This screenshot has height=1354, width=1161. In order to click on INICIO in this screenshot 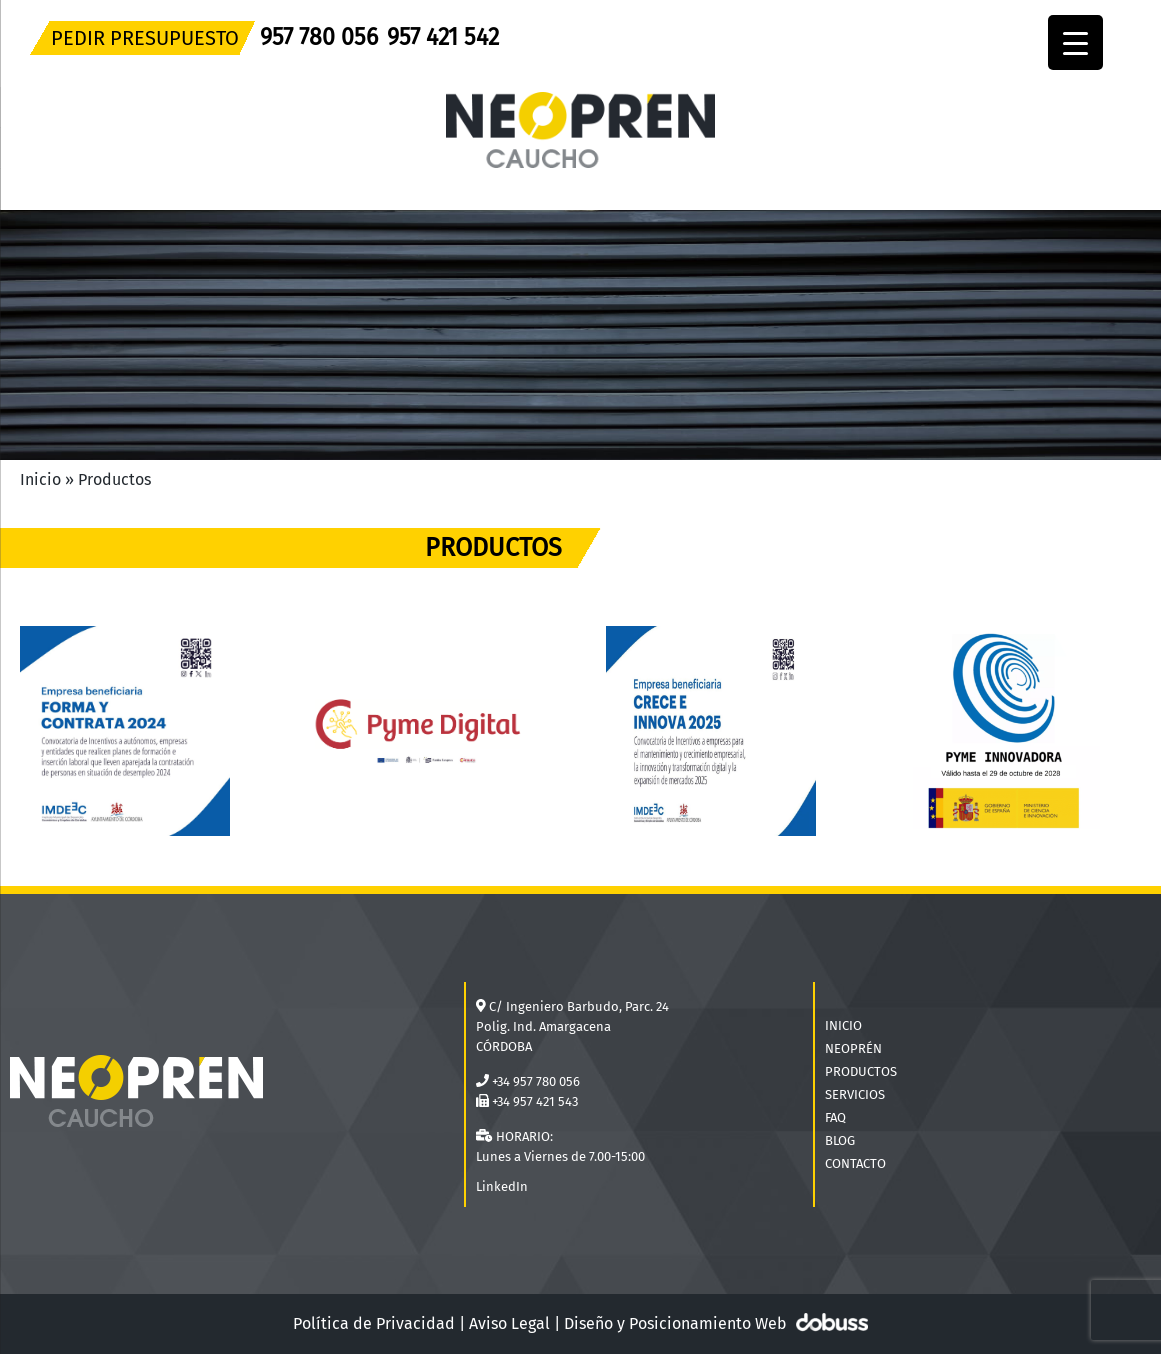, I will do `click(843, 1025)`.